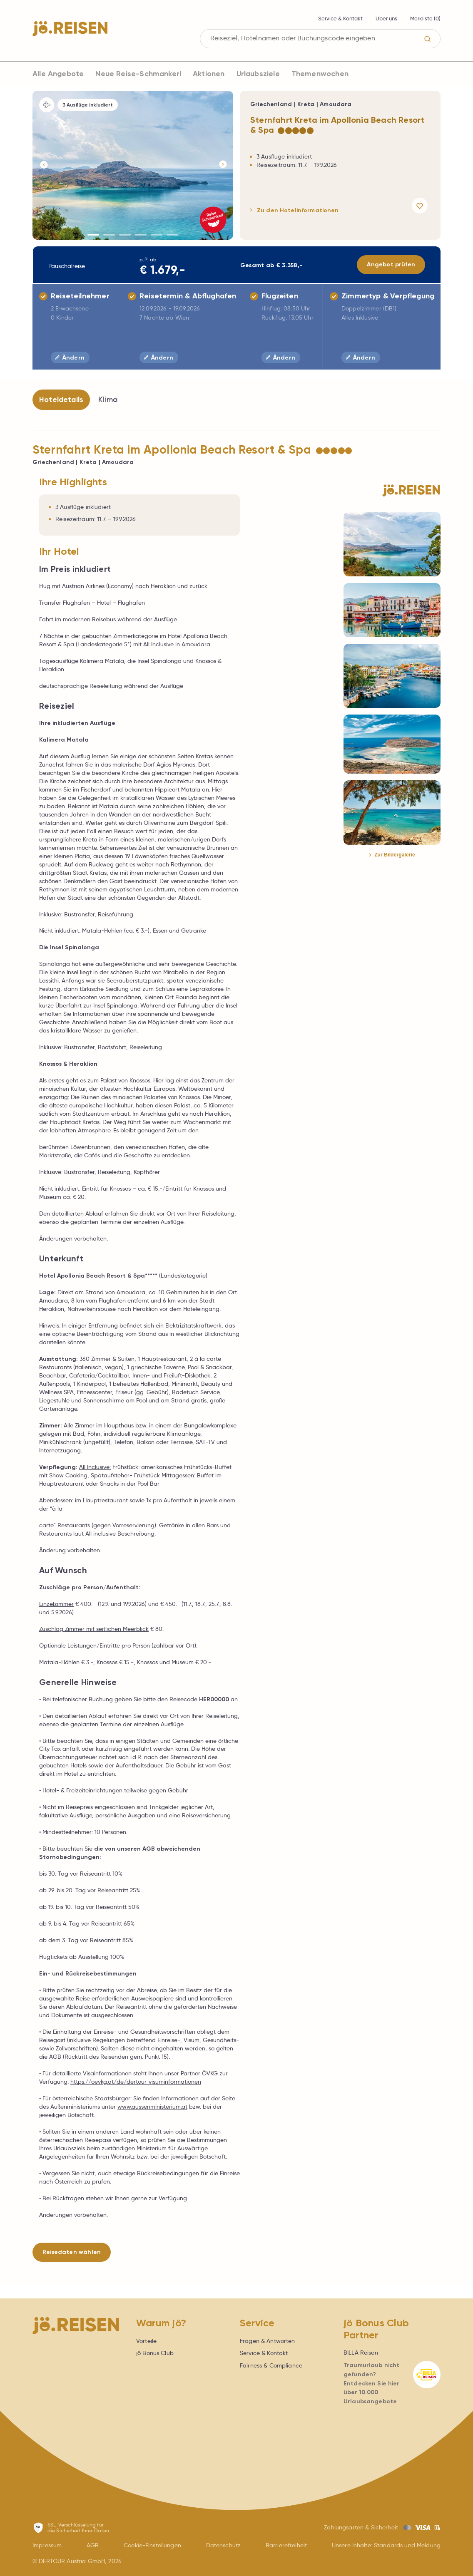 This screenshot has height=2576, width=473. What do you see at coordinates (107, 399) in the screenshot?
I see `Klima` at bounding box center [107, 399].